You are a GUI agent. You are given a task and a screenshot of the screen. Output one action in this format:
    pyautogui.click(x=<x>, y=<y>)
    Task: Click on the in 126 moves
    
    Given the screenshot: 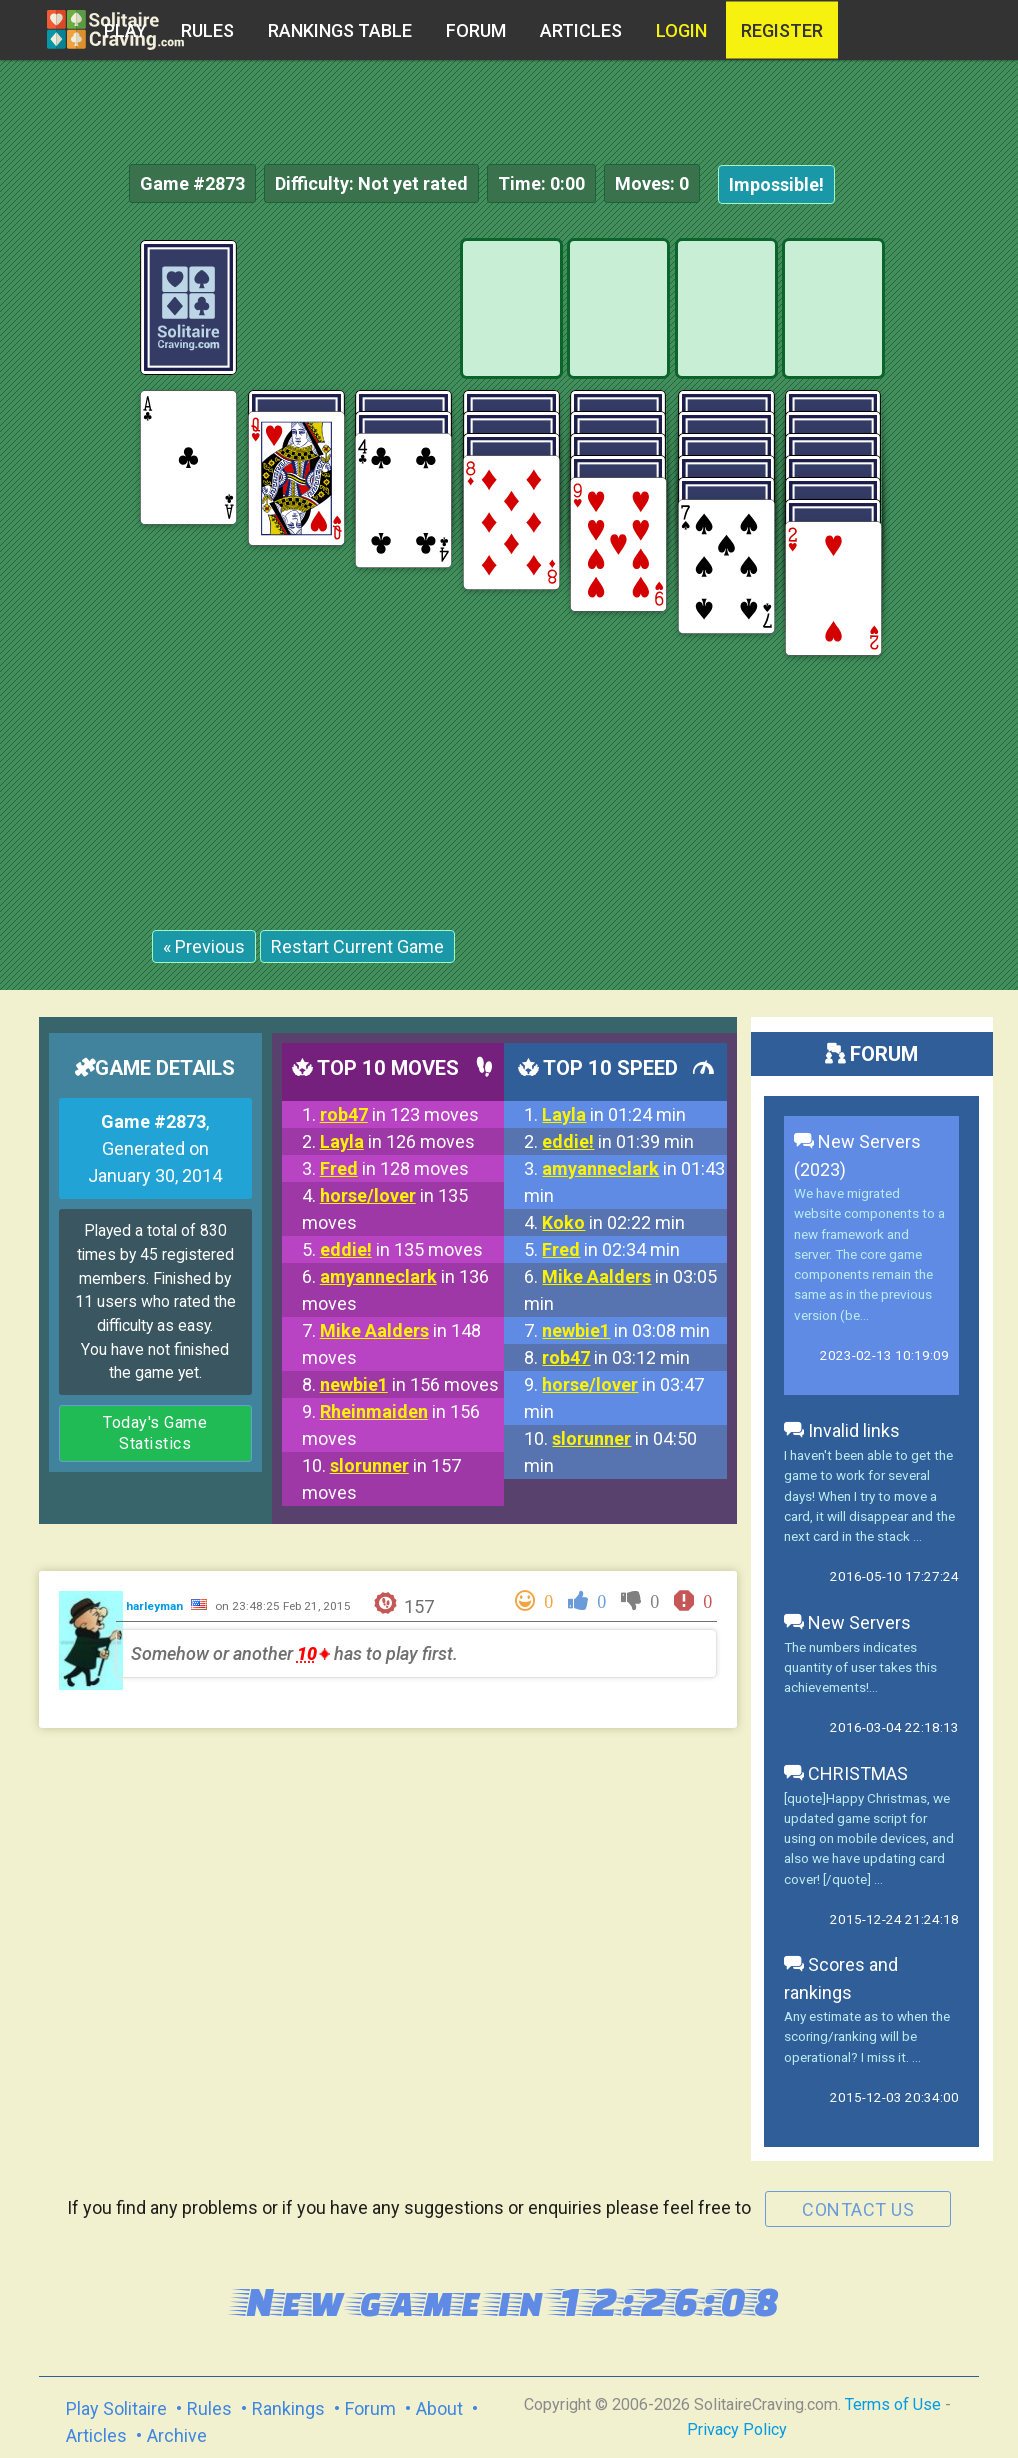 What is the action you would take?
    pyautogui.click(x=397, y=1141)
    